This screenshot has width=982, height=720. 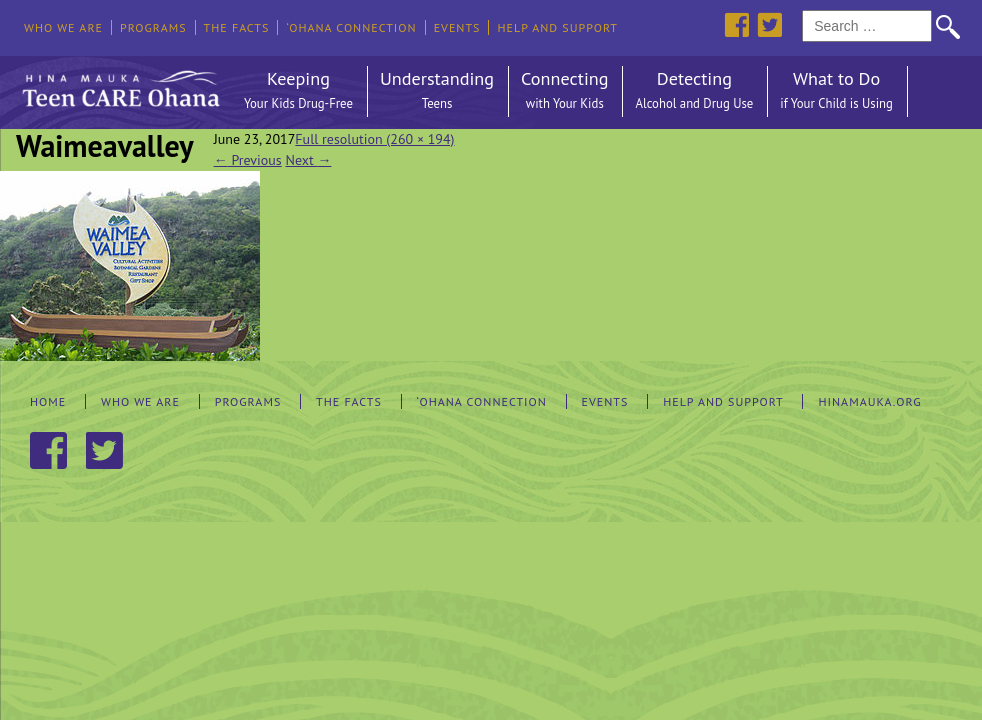 What do you see at coordinates (119, 84) in the screenshot?
I see `Hina Mauka Teen Care` at bounding box center [119, 84].